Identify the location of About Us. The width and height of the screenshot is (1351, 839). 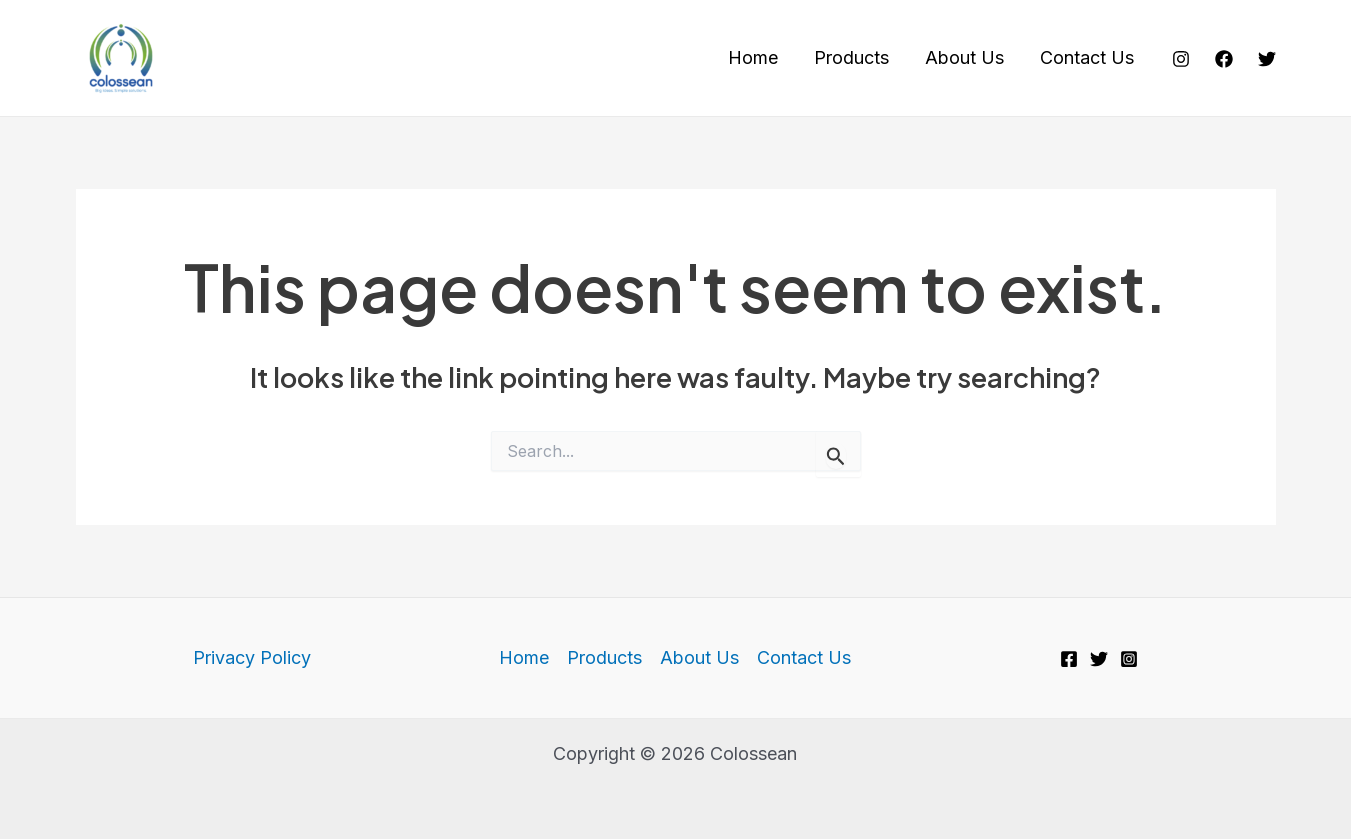
(964, 57).